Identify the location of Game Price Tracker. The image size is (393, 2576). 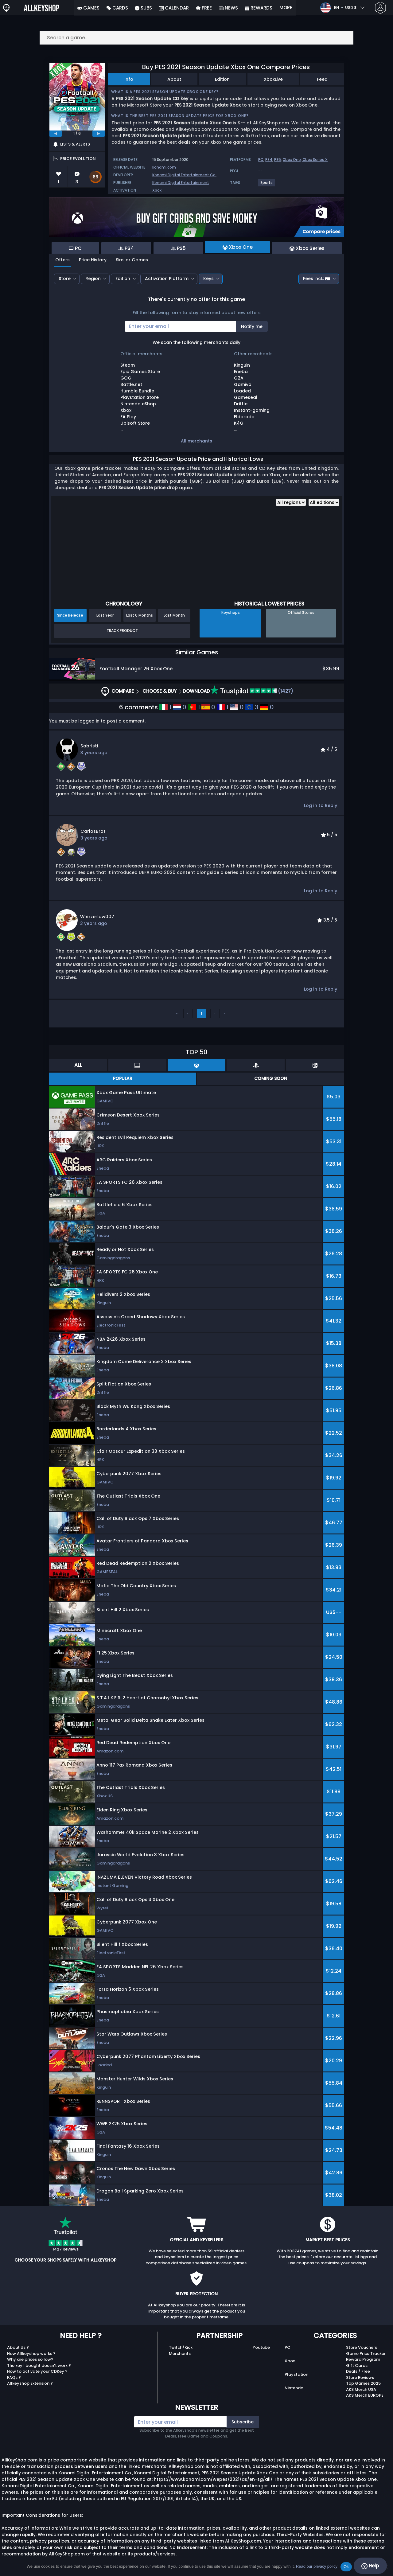
(366, 2353).